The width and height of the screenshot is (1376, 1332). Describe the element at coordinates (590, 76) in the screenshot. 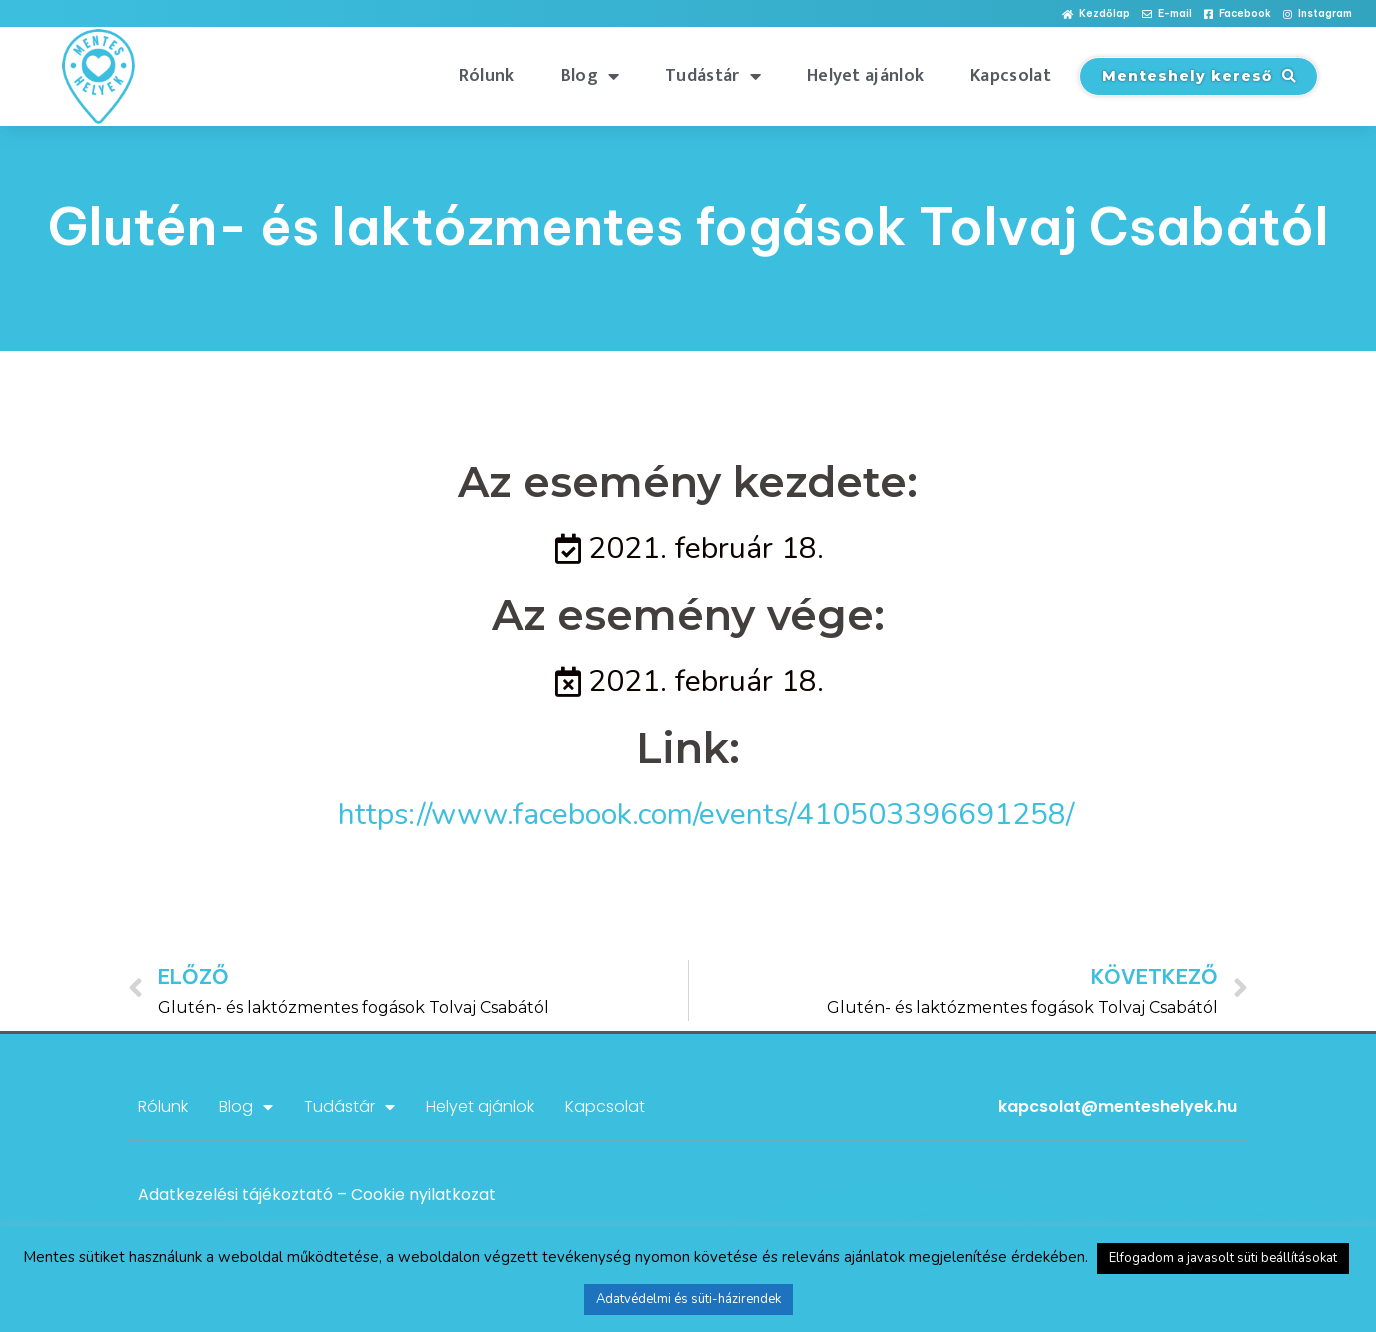

I see `Blog` at that location.